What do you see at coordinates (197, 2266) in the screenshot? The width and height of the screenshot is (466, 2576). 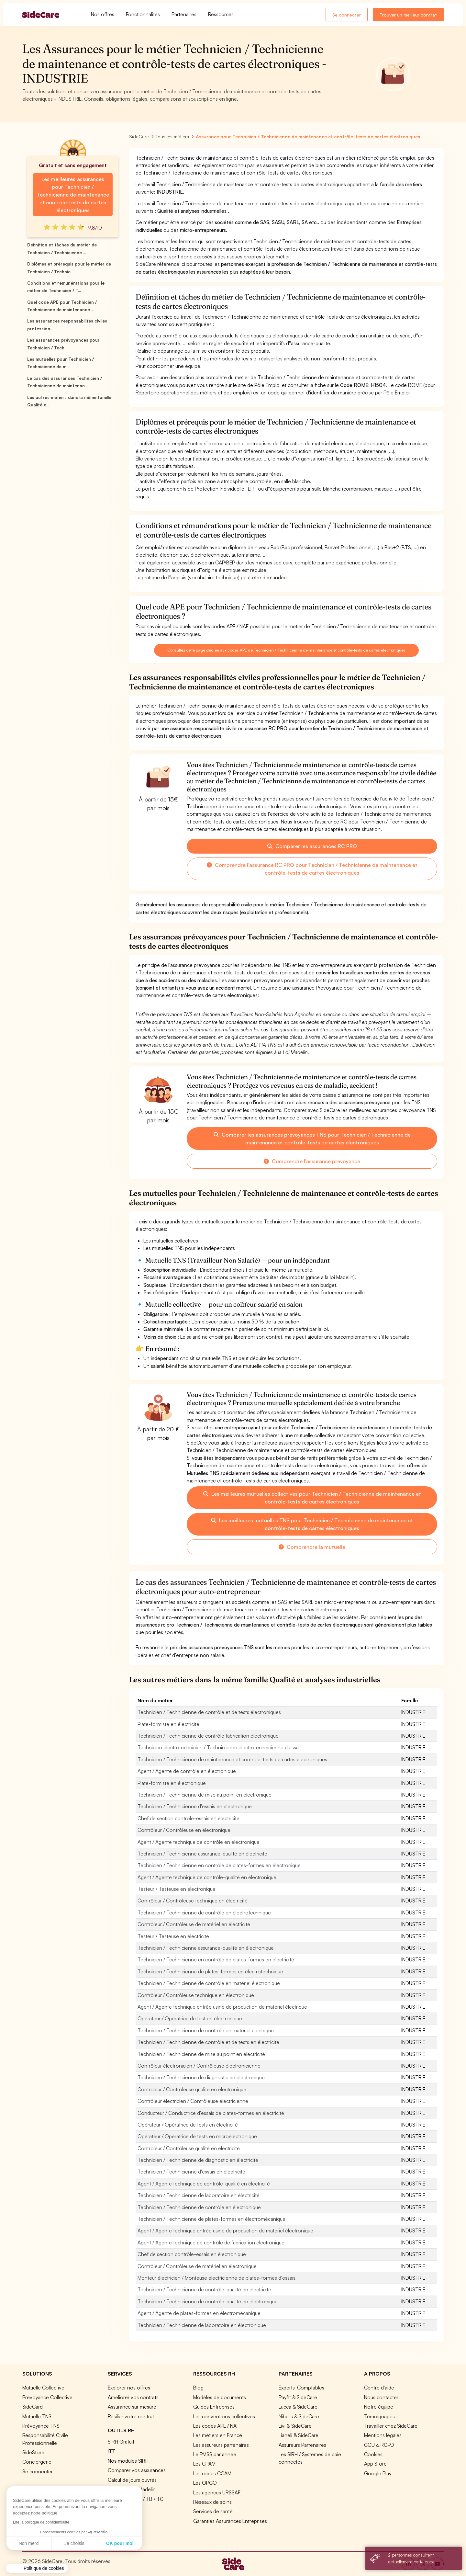 I see `Contrôleur / Contrôleuse de matériel en électronique` at bounding box center [197, 2266].